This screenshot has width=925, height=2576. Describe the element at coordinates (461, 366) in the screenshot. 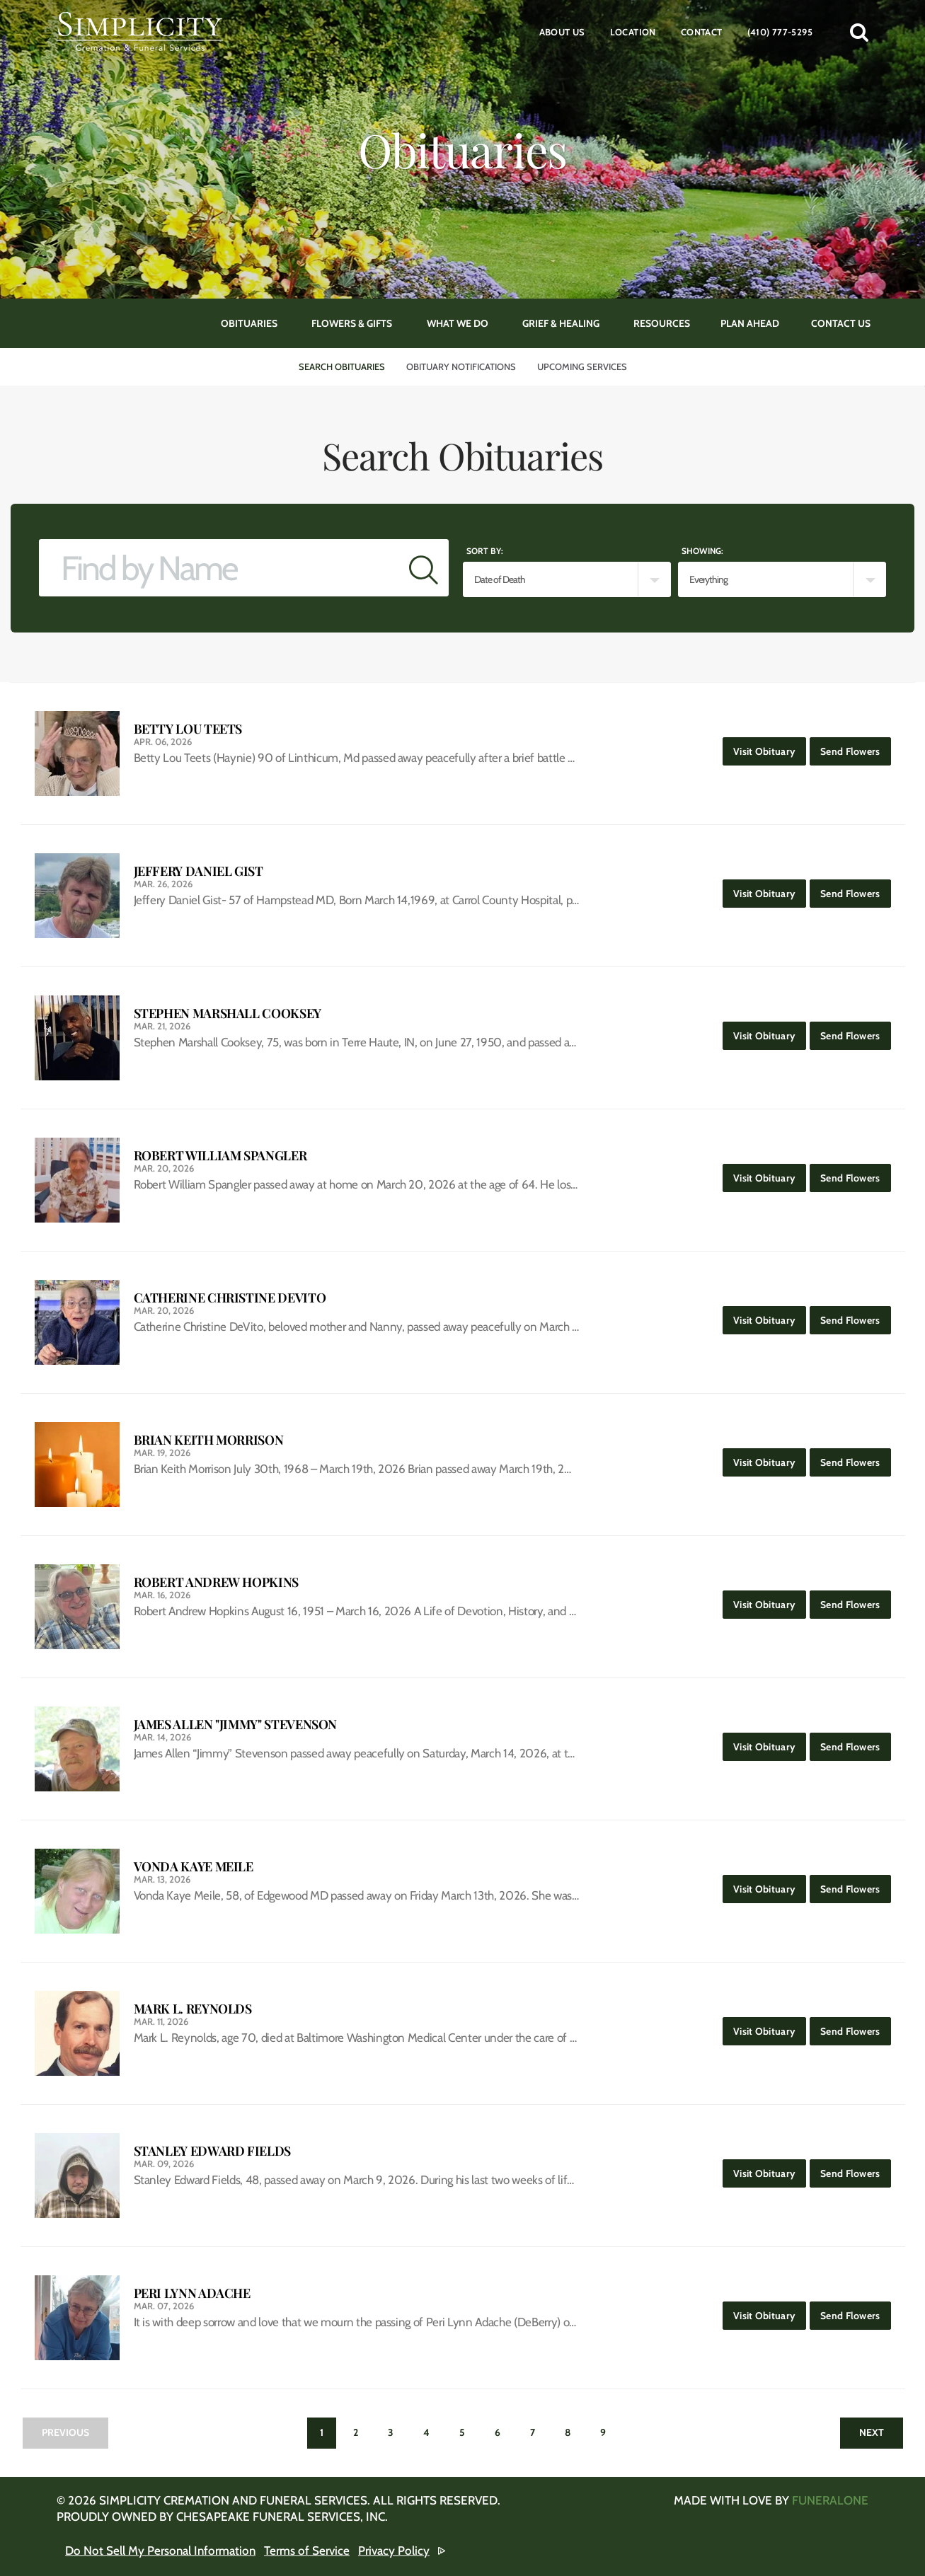

I see `Obituary Notifications` at that location.